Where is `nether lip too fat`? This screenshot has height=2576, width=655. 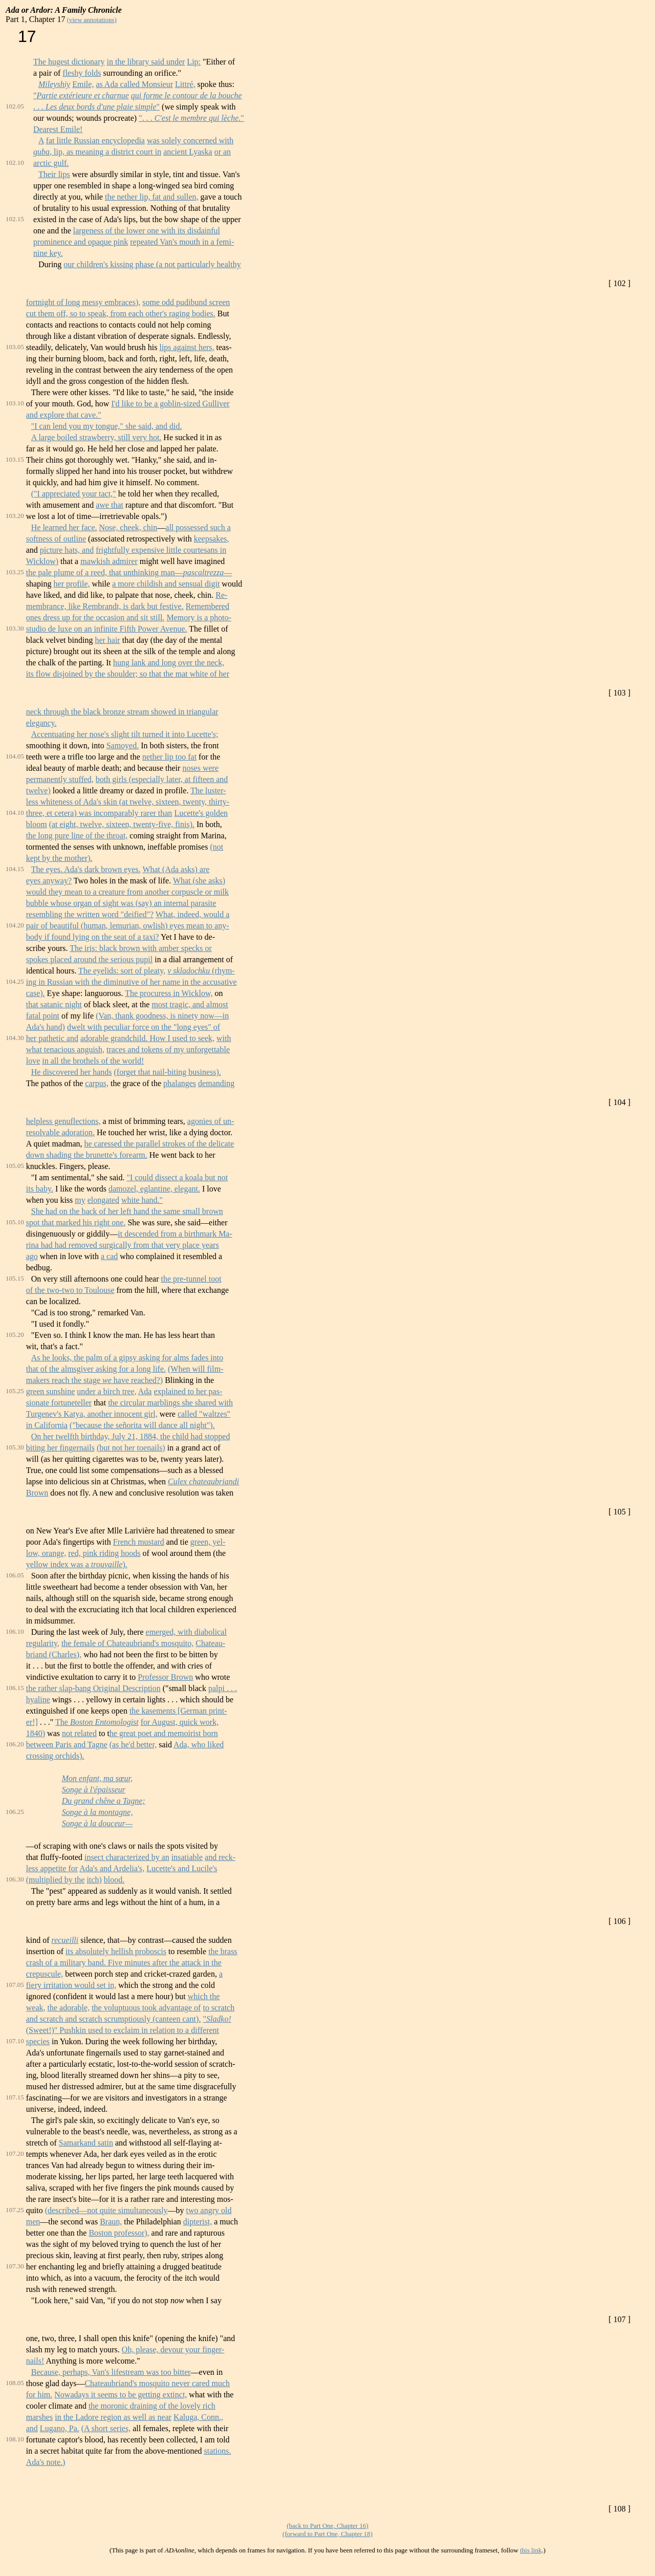
nether lip too fat is located at coordinates (169, 756).